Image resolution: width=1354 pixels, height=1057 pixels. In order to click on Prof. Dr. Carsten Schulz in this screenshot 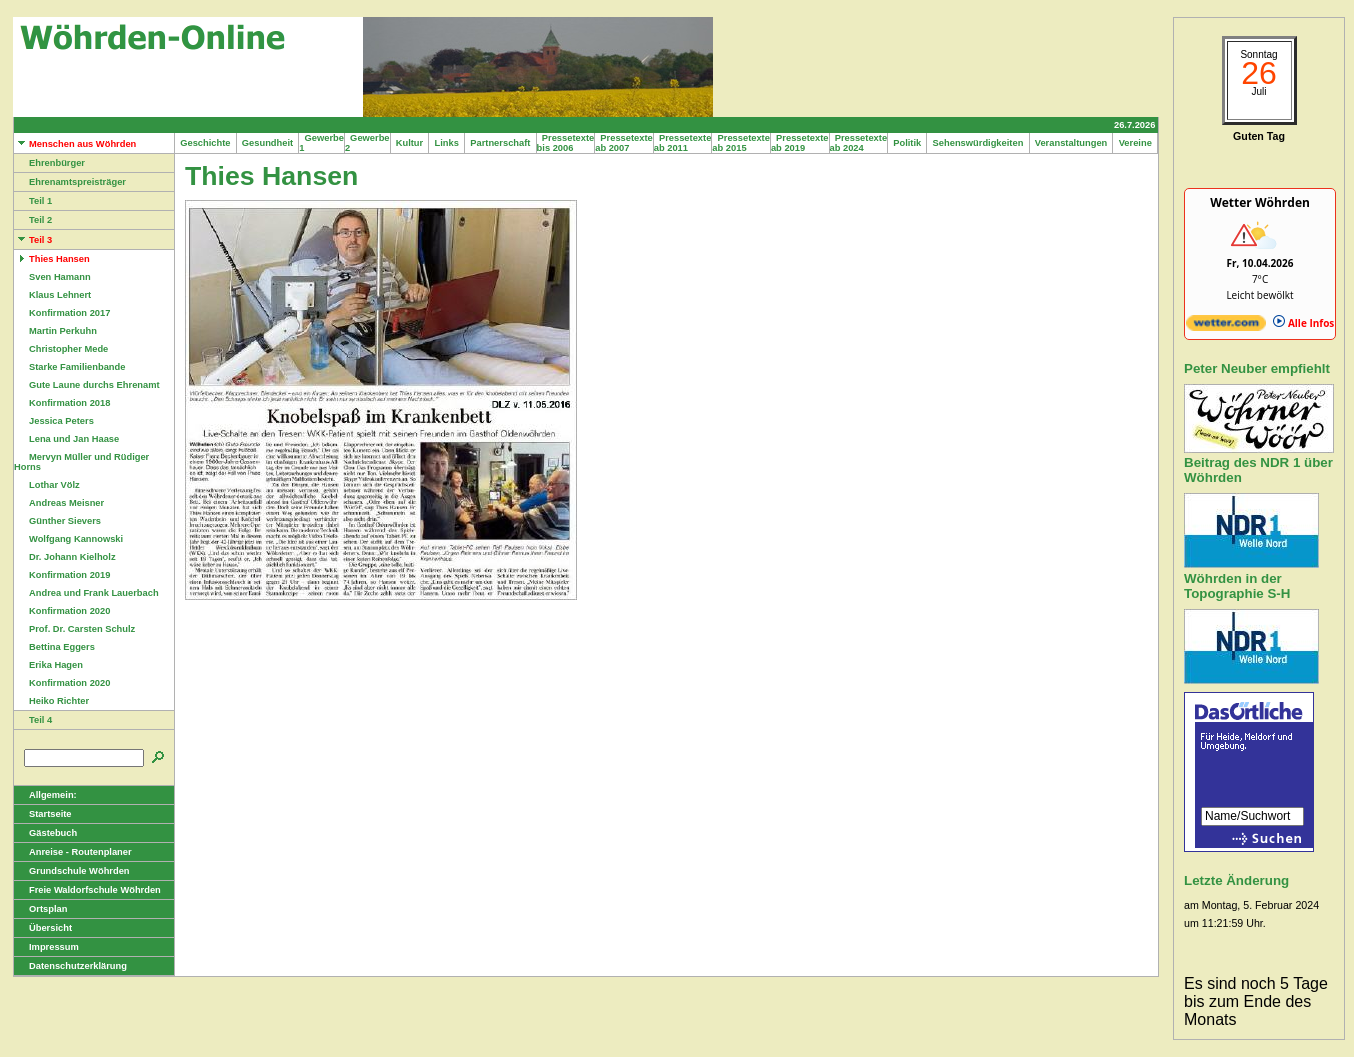, I will do `click(74, 629)`.